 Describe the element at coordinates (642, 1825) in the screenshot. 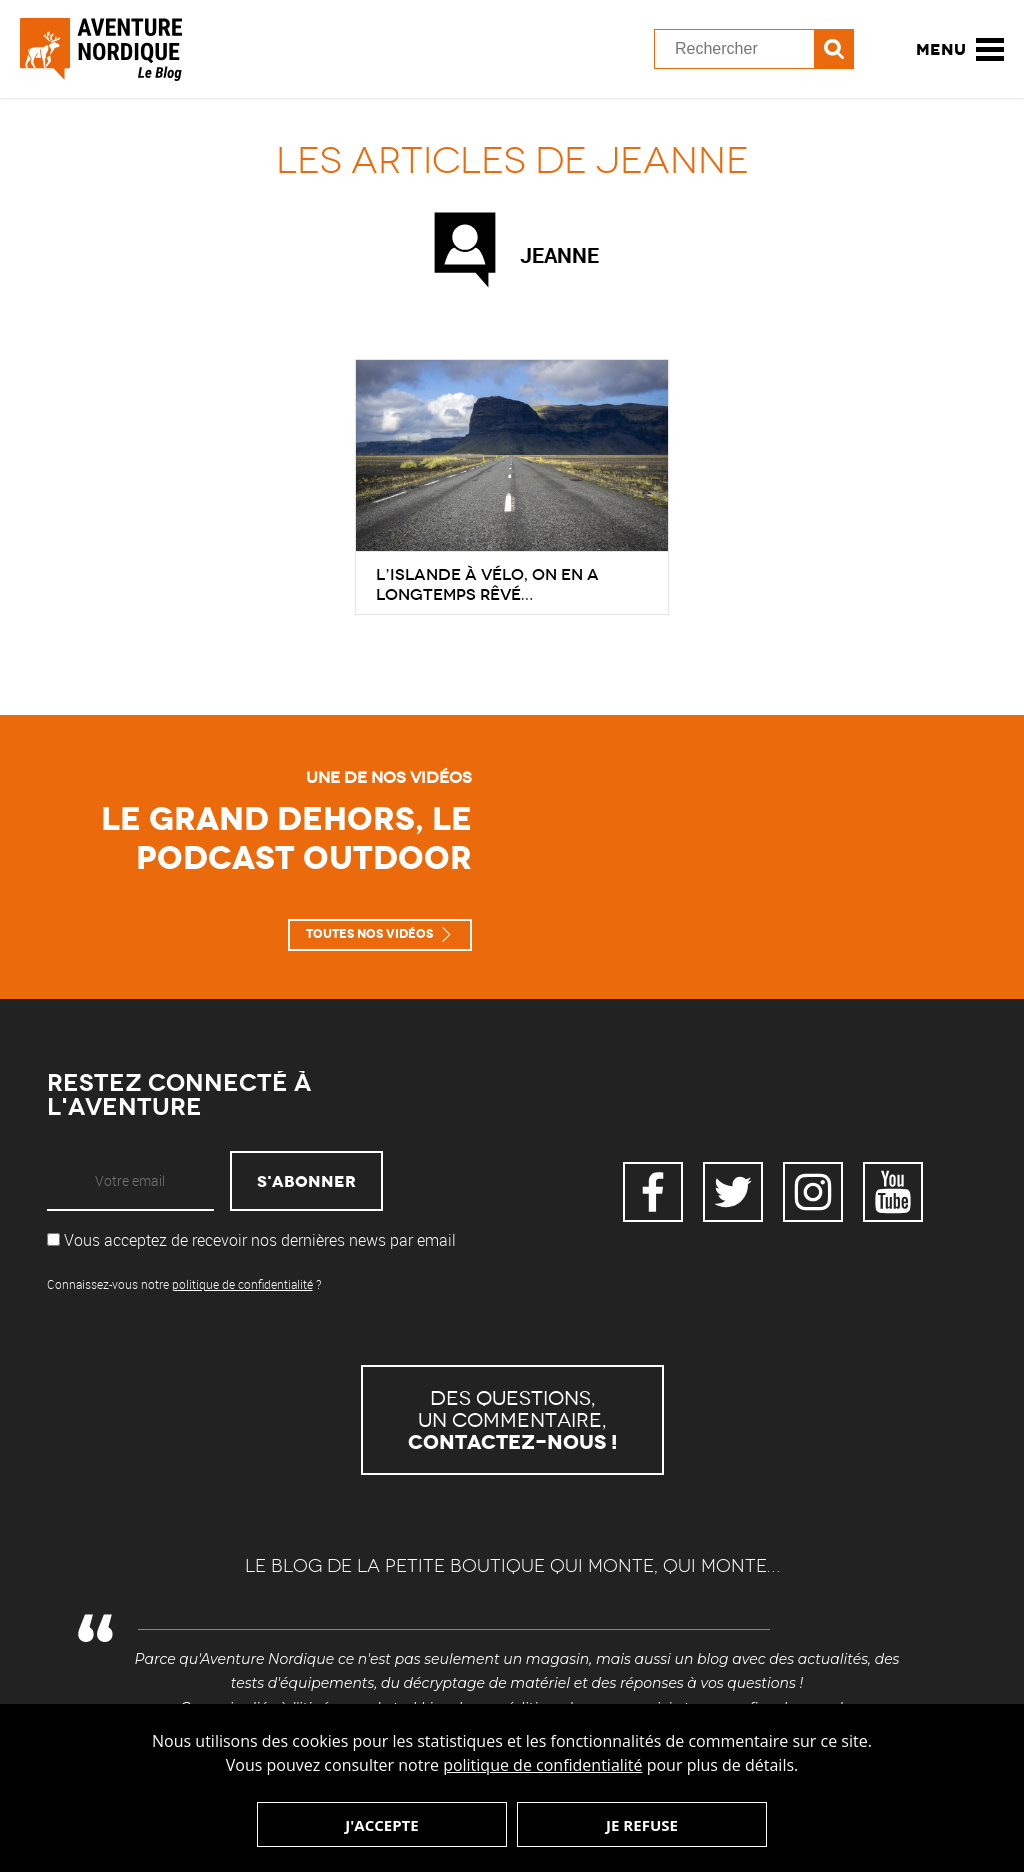

I see `Je refuse` at that location.